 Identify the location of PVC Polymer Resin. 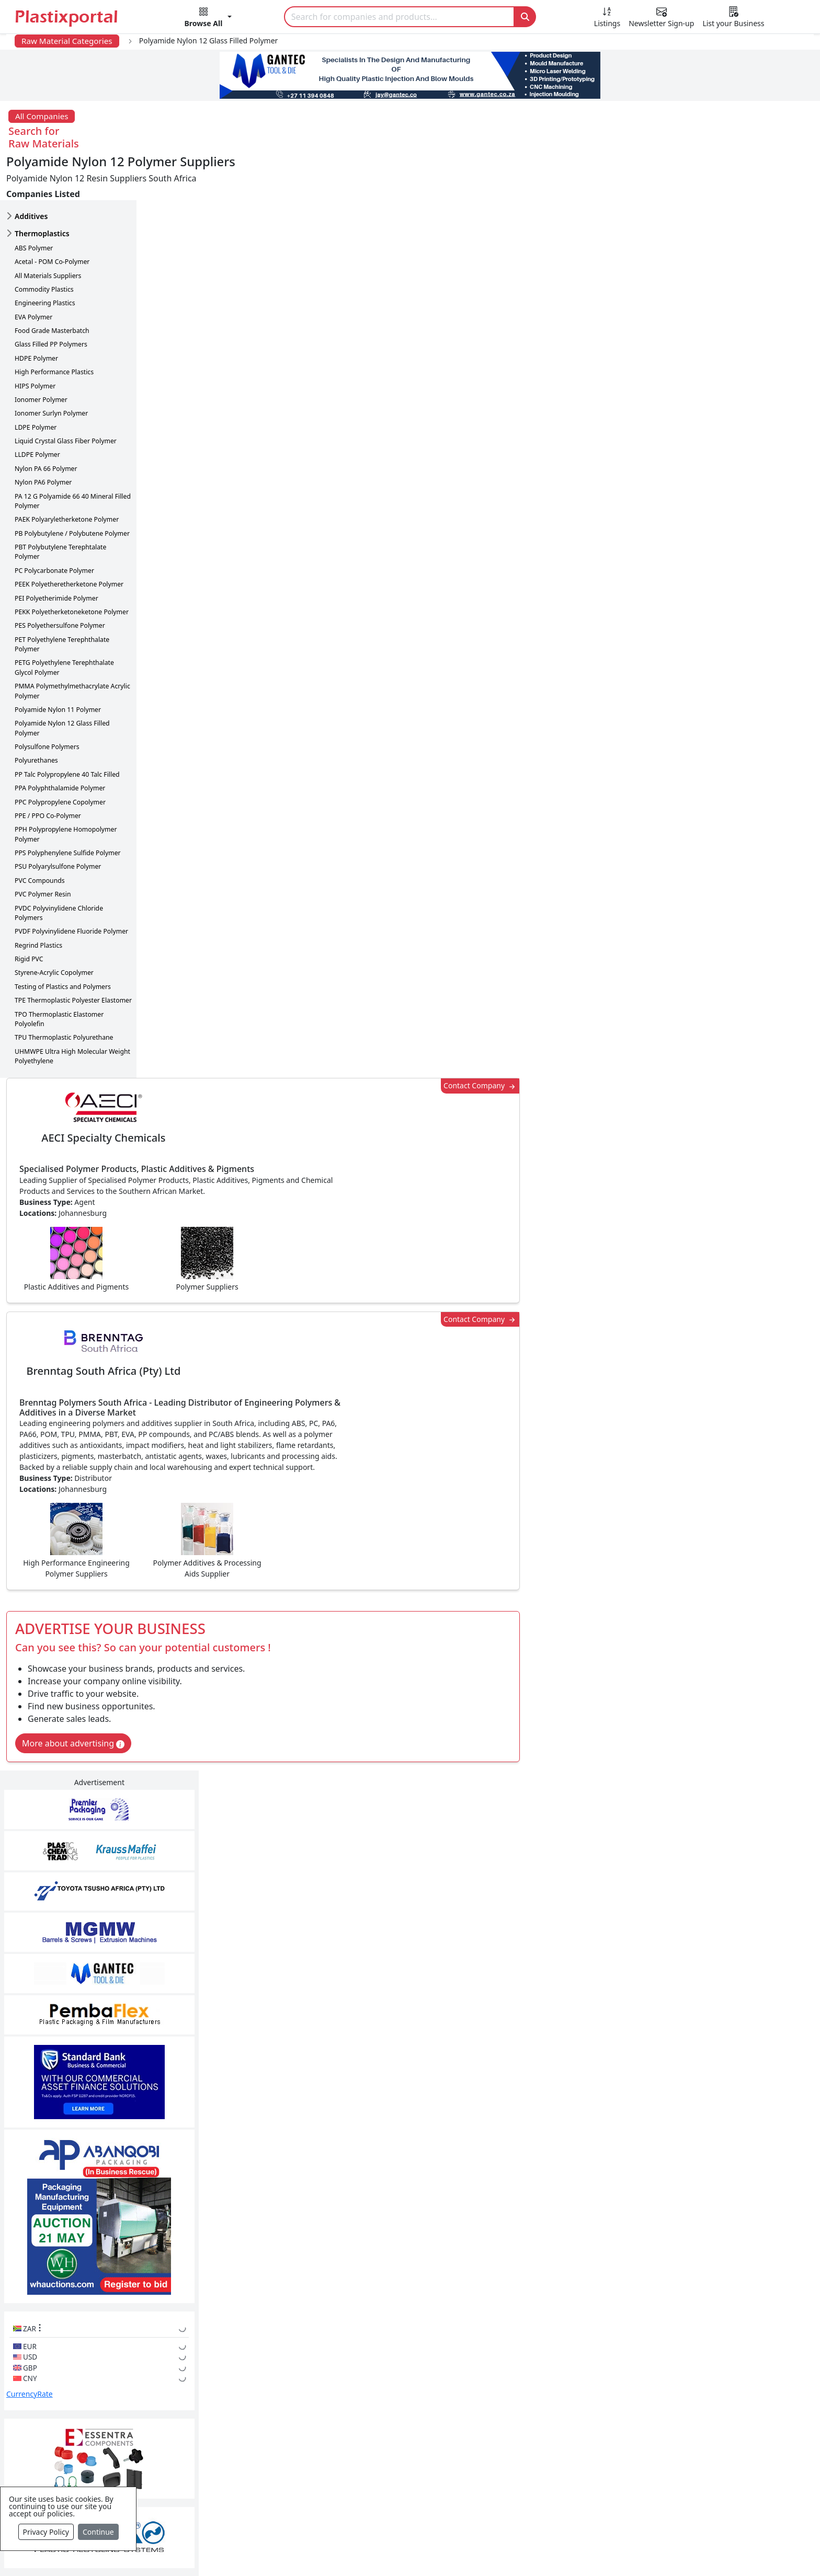
(43, 849).